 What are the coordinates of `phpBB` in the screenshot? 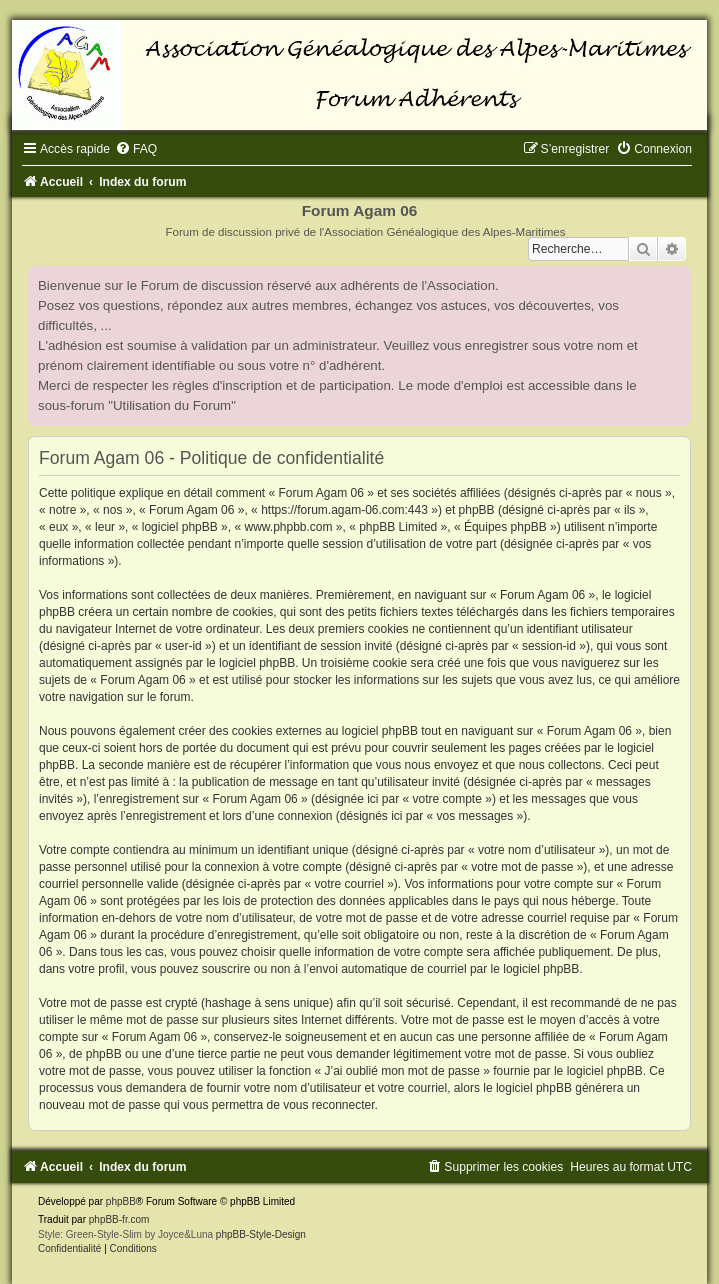 It's located at (121, 1201).